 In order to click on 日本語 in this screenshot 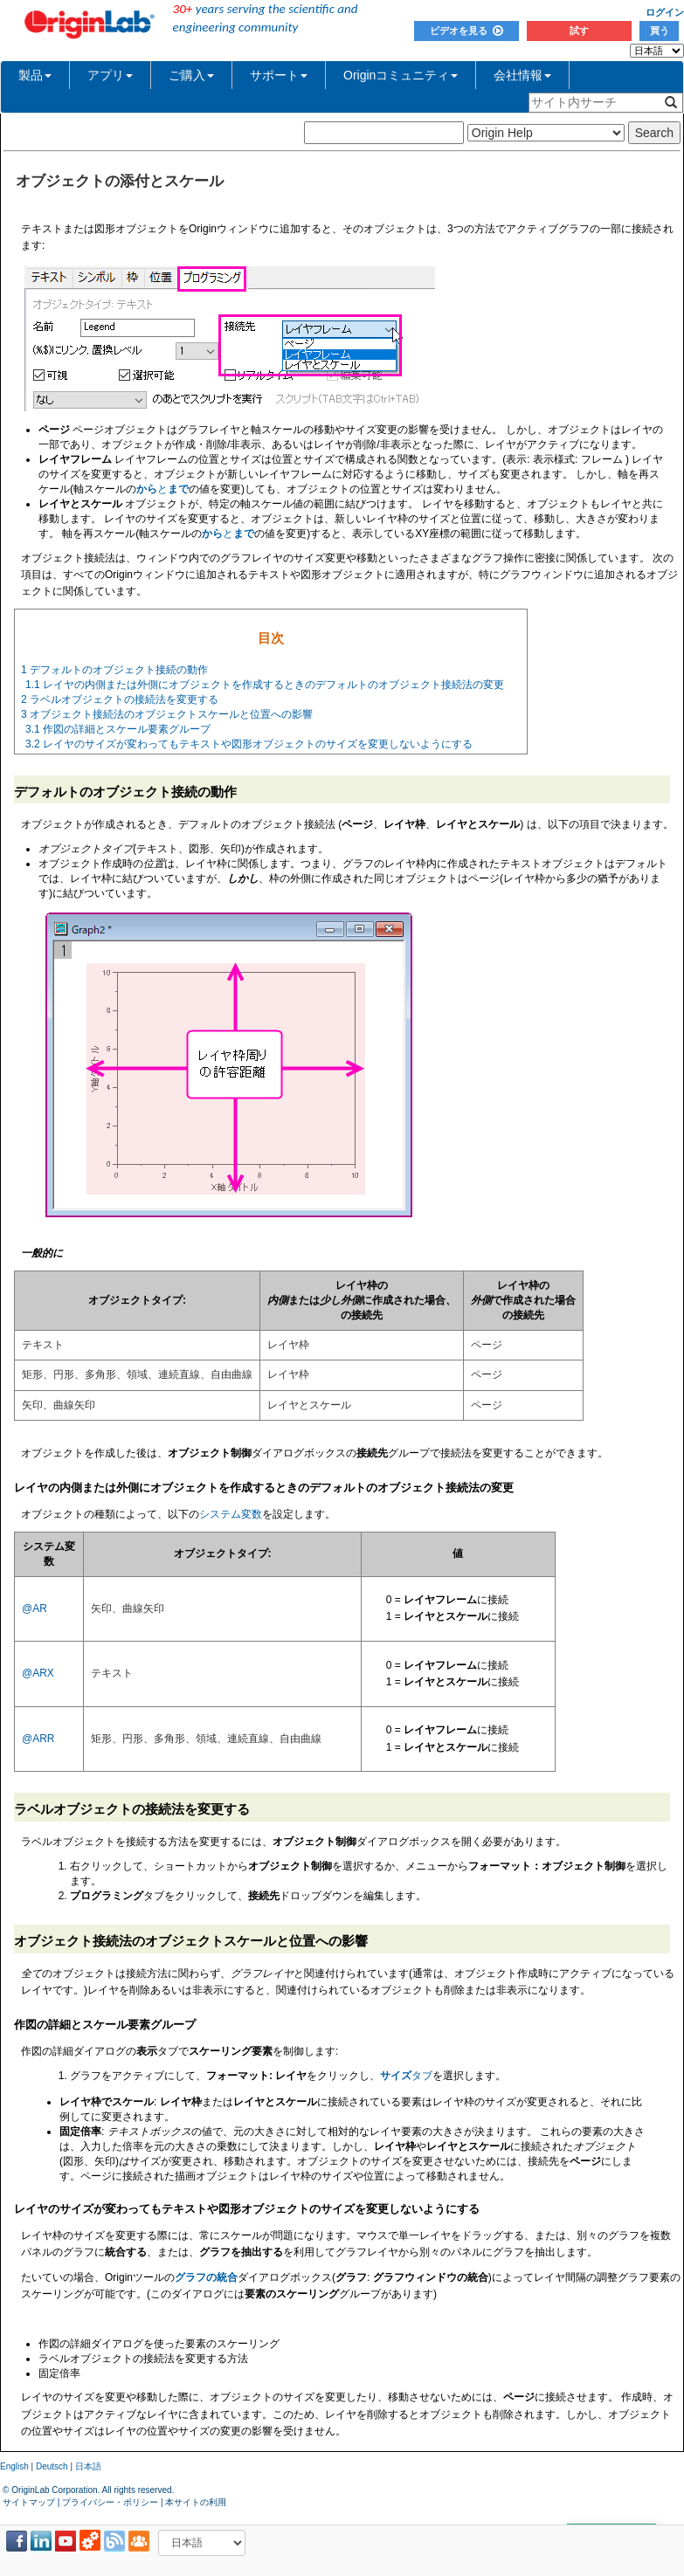, I will do `click(88, 2466)`.